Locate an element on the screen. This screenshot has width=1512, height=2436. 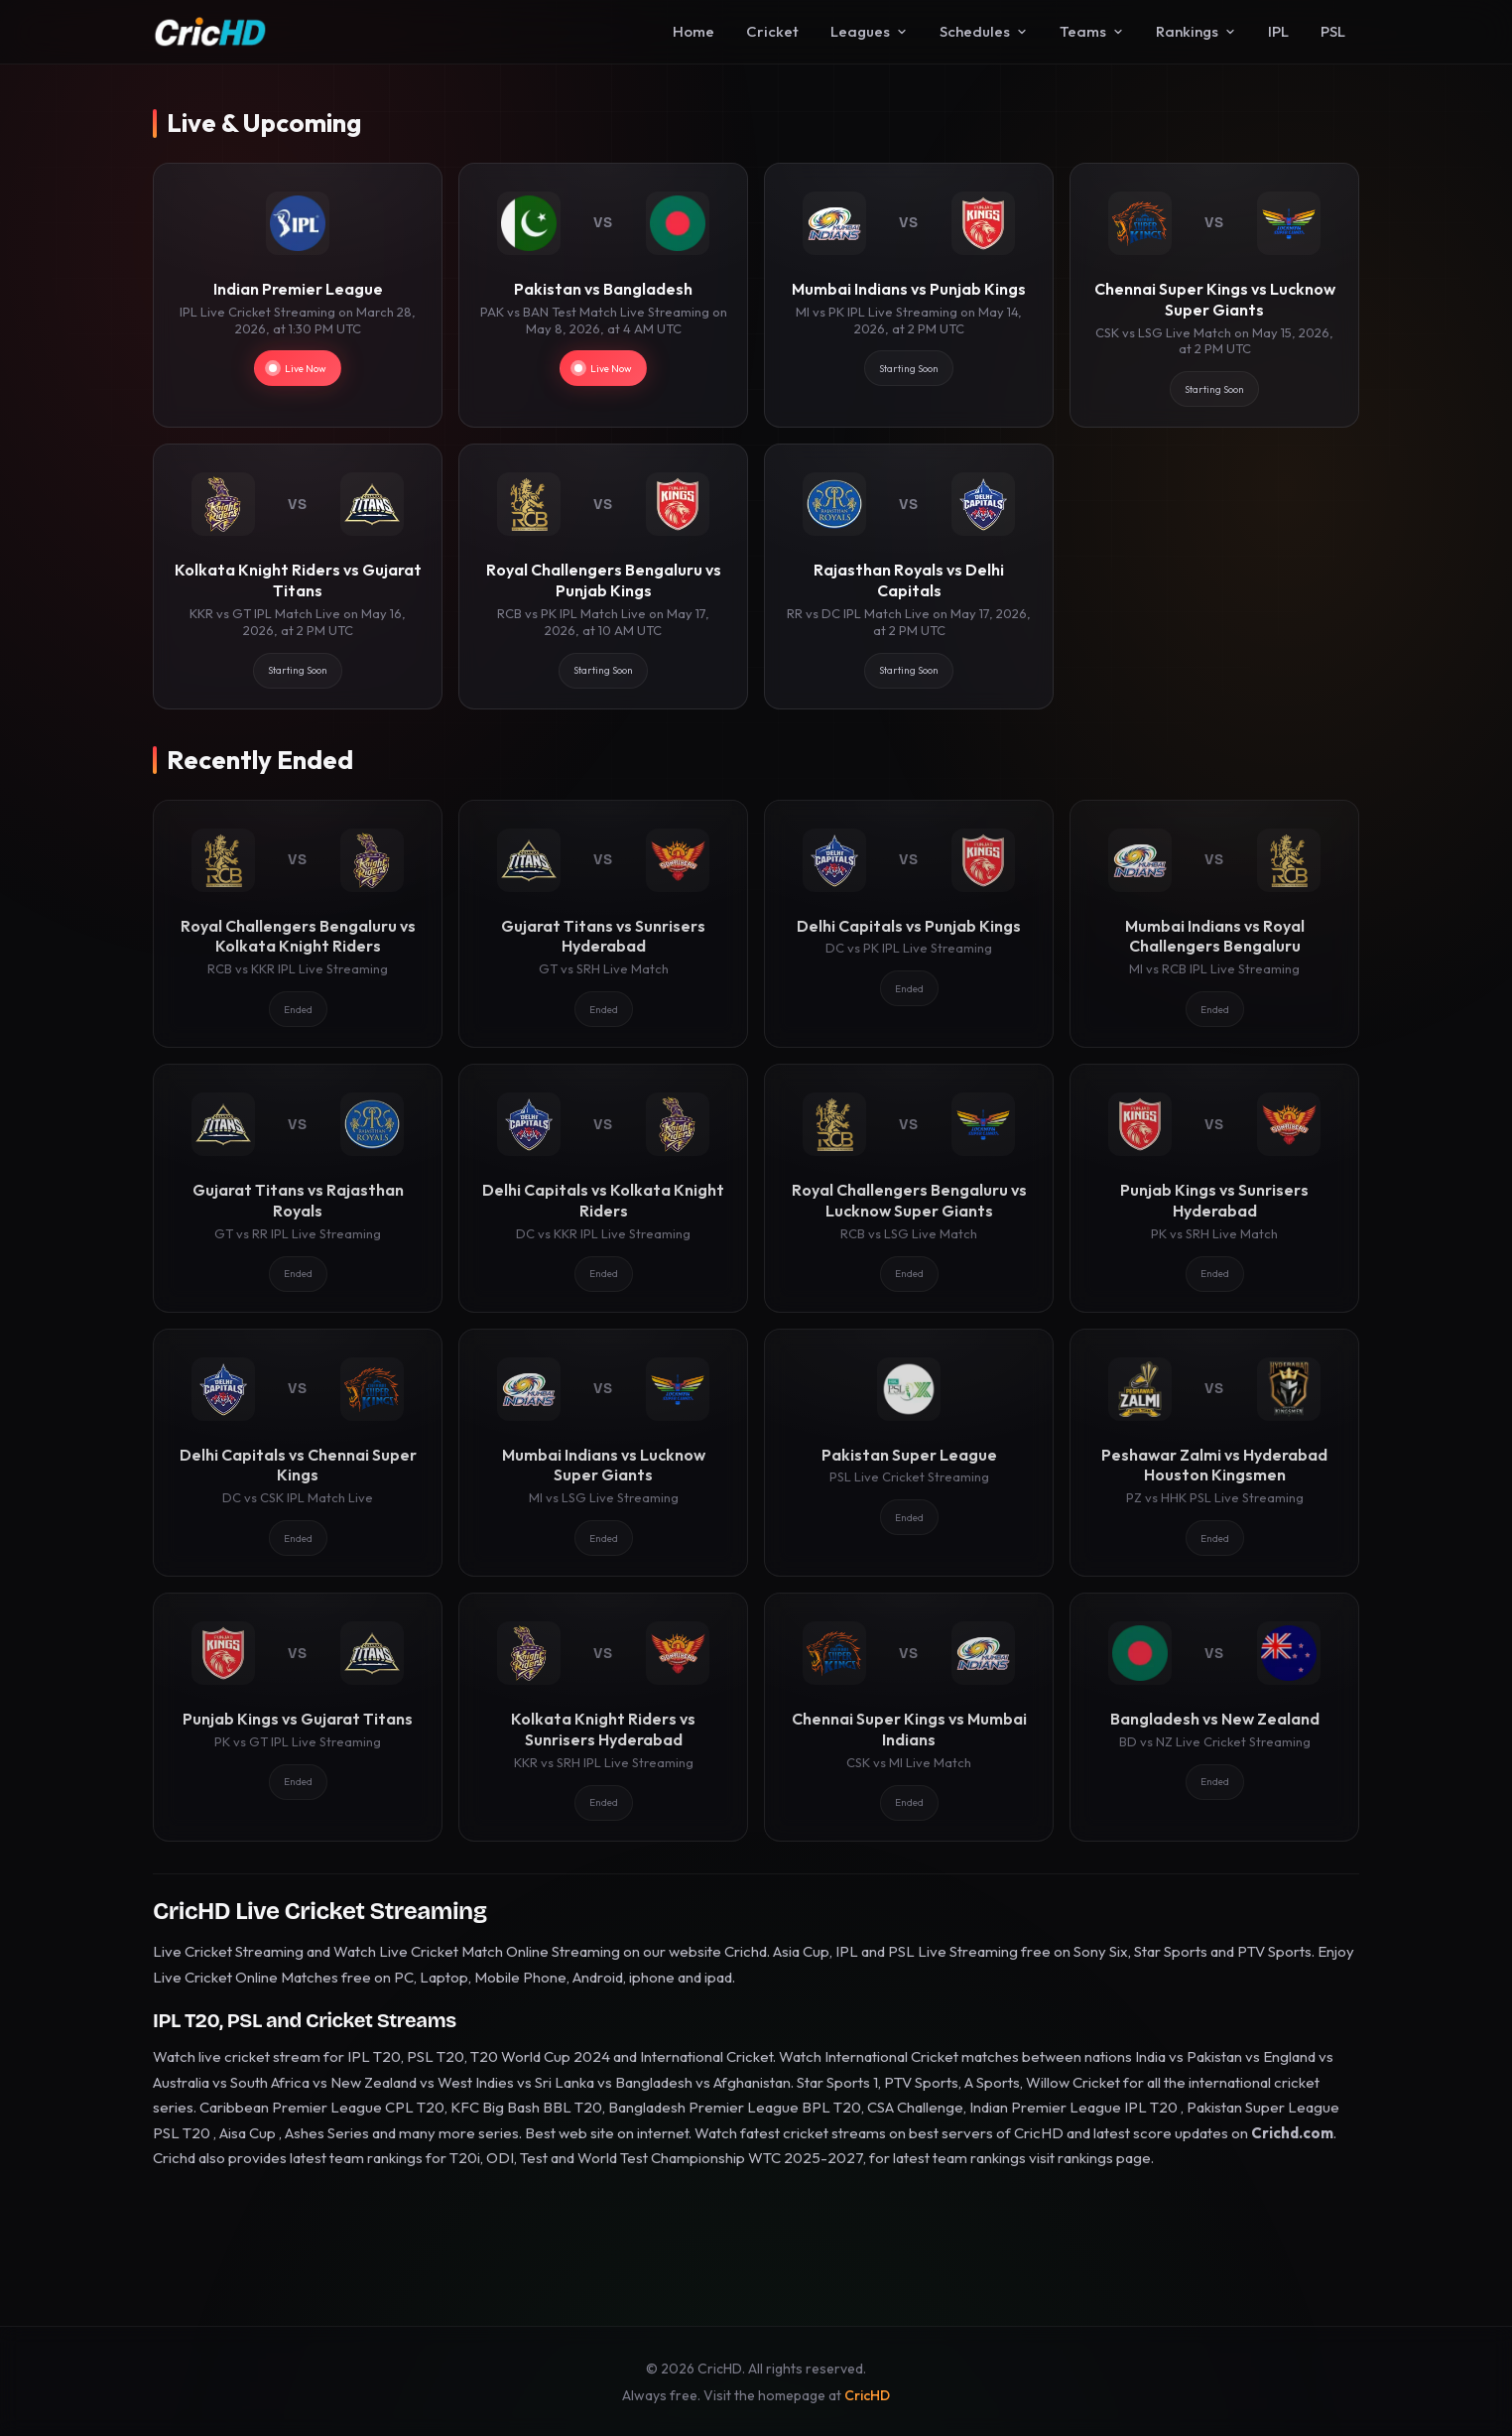
[Pakistan vs Bangladesh] is located at coordinates (603, 295).